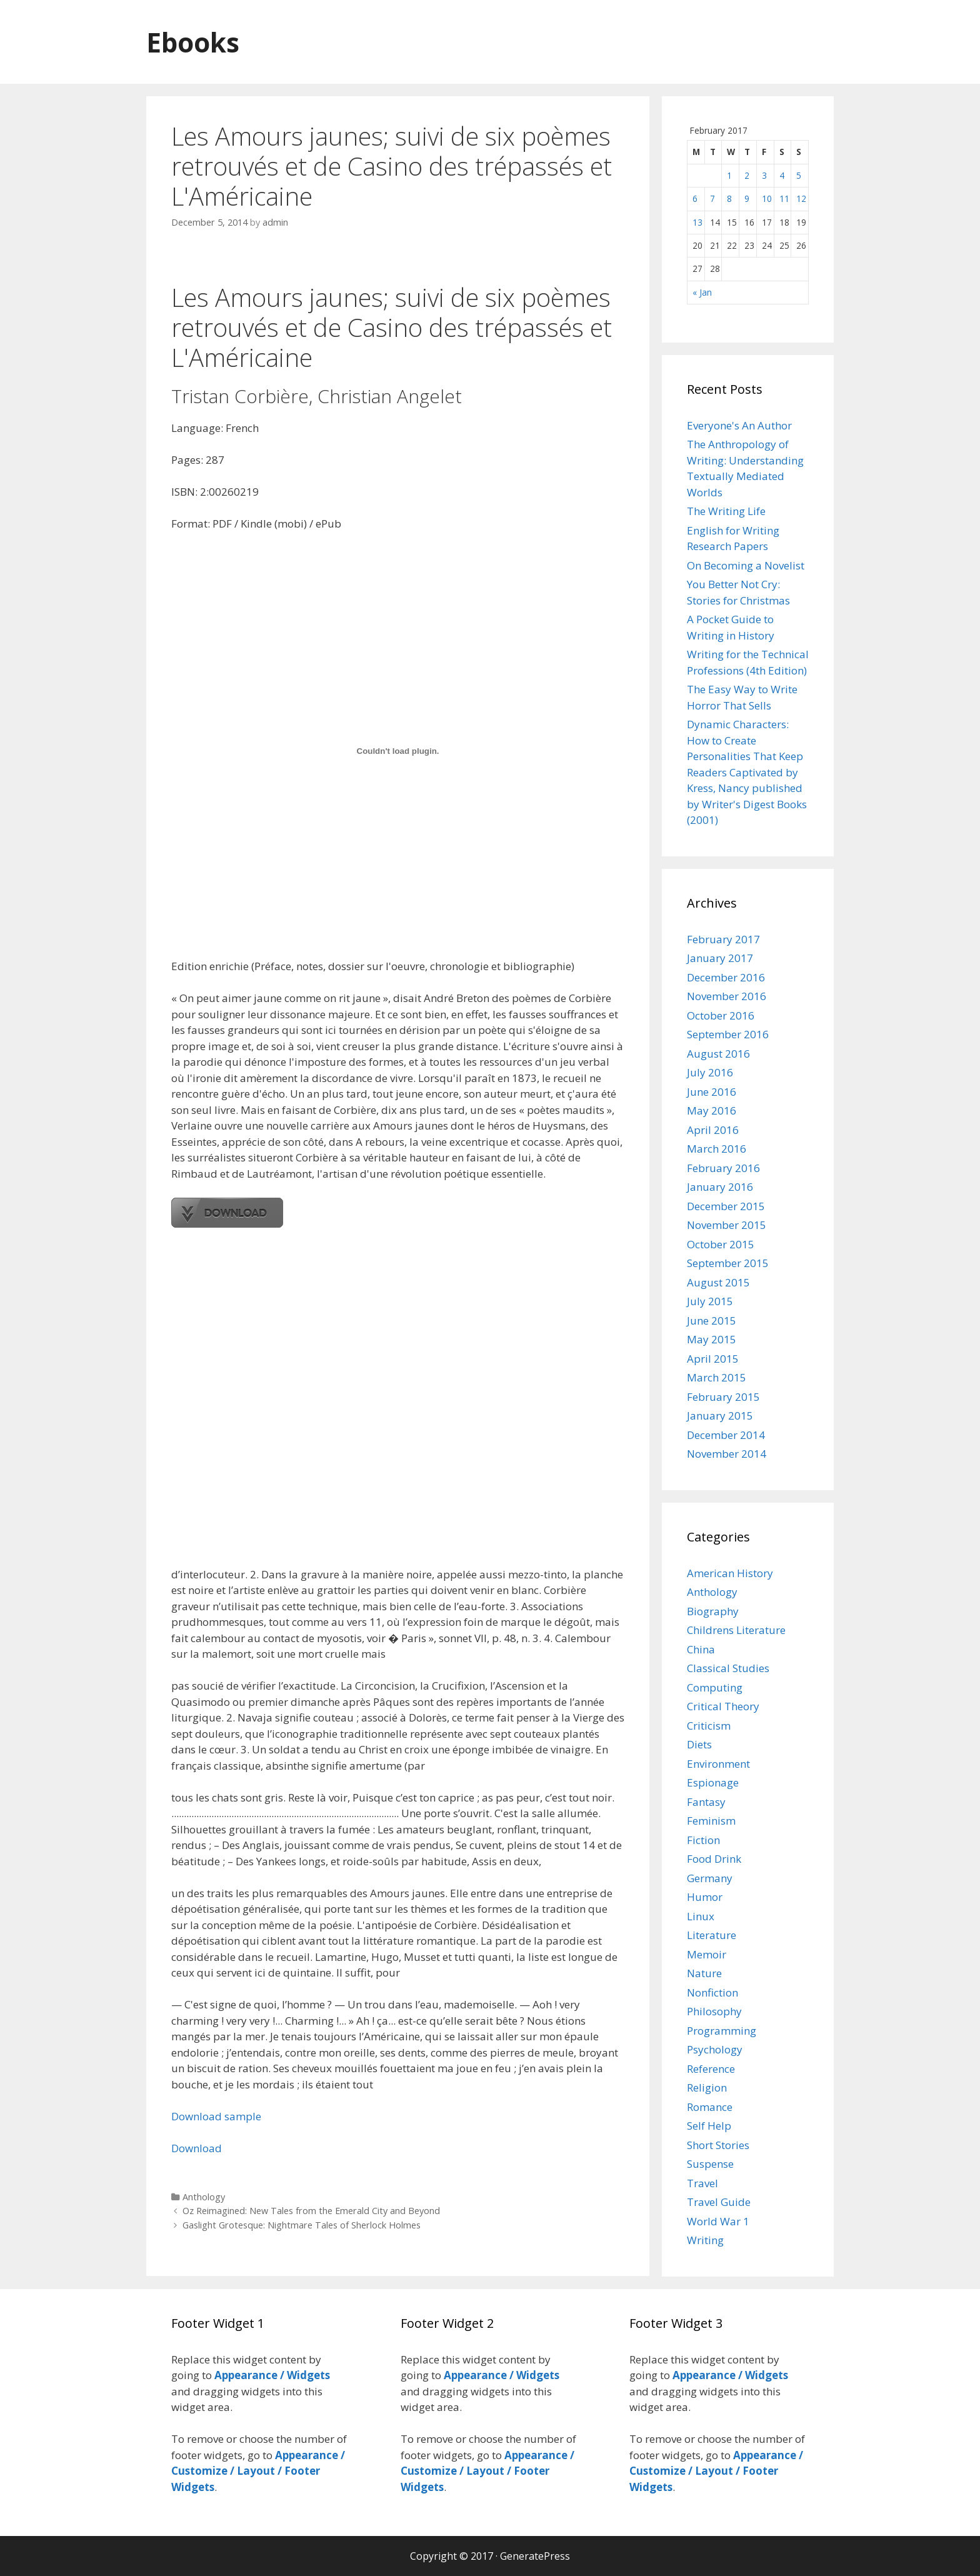 This screenshot has width=980, height=2576. Describe the element at coordinates (726, 511) in the screenshot. I see `The Writing Life` at that location.